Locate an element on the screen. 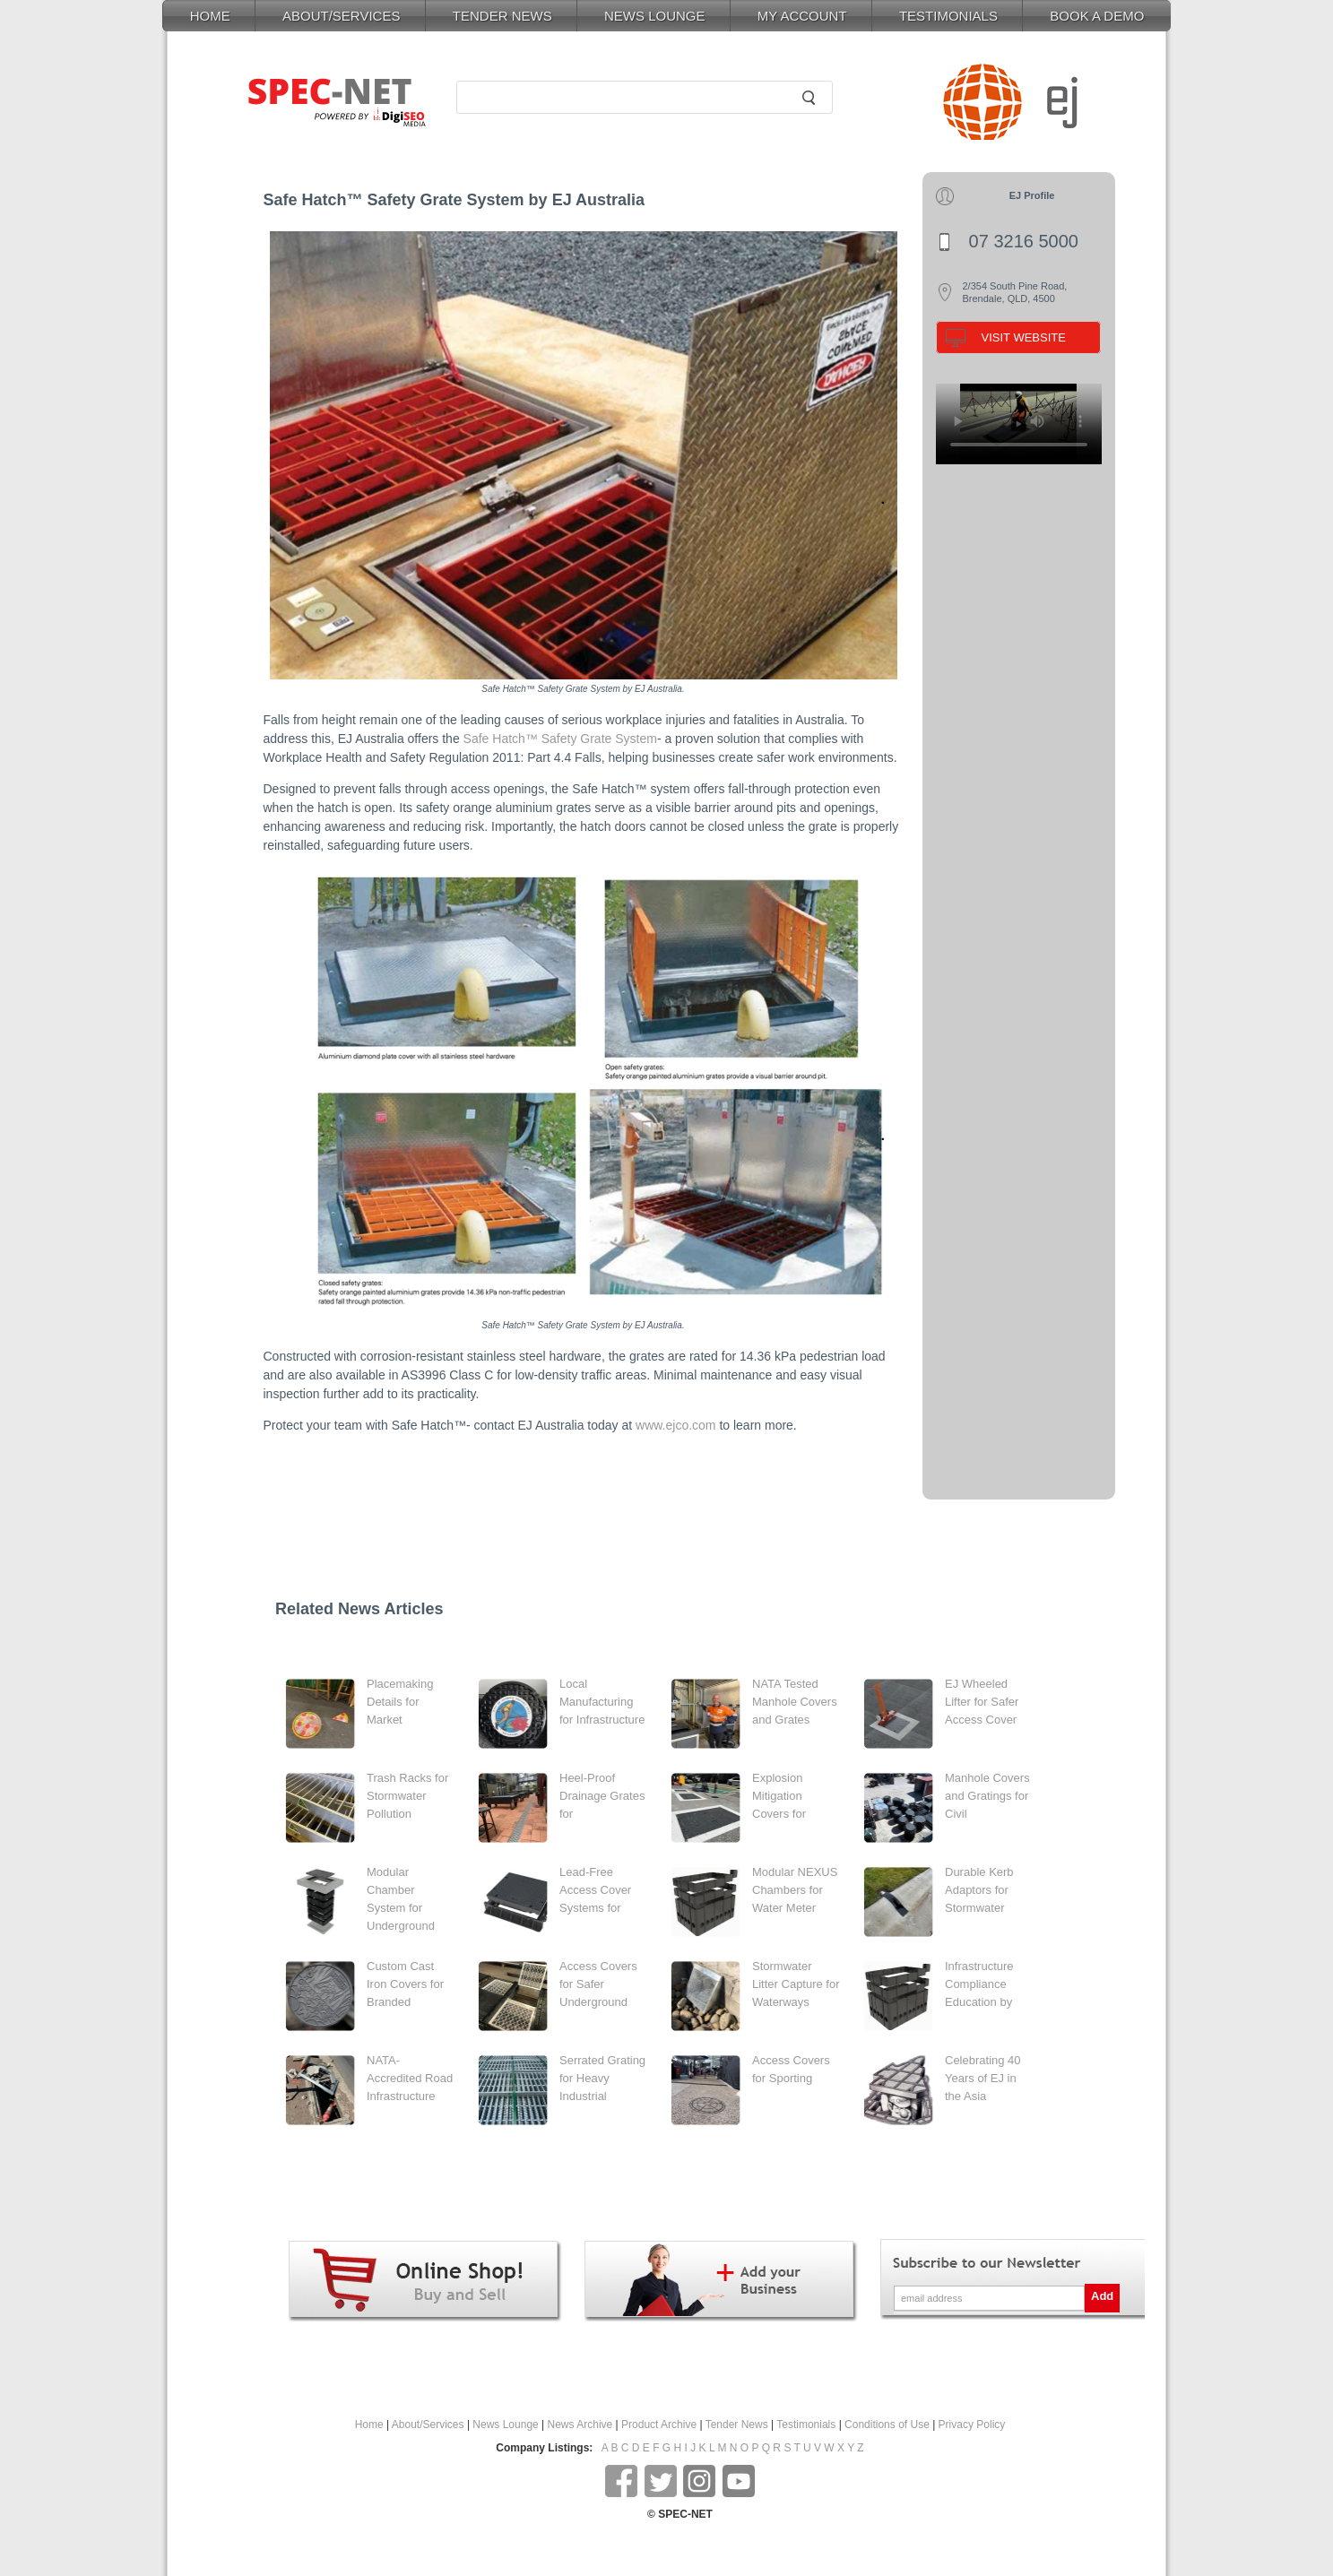 The width and height of the screenshot is (1333, 2576). Placemaking Details for Market is located at coordinates (400, 1701).